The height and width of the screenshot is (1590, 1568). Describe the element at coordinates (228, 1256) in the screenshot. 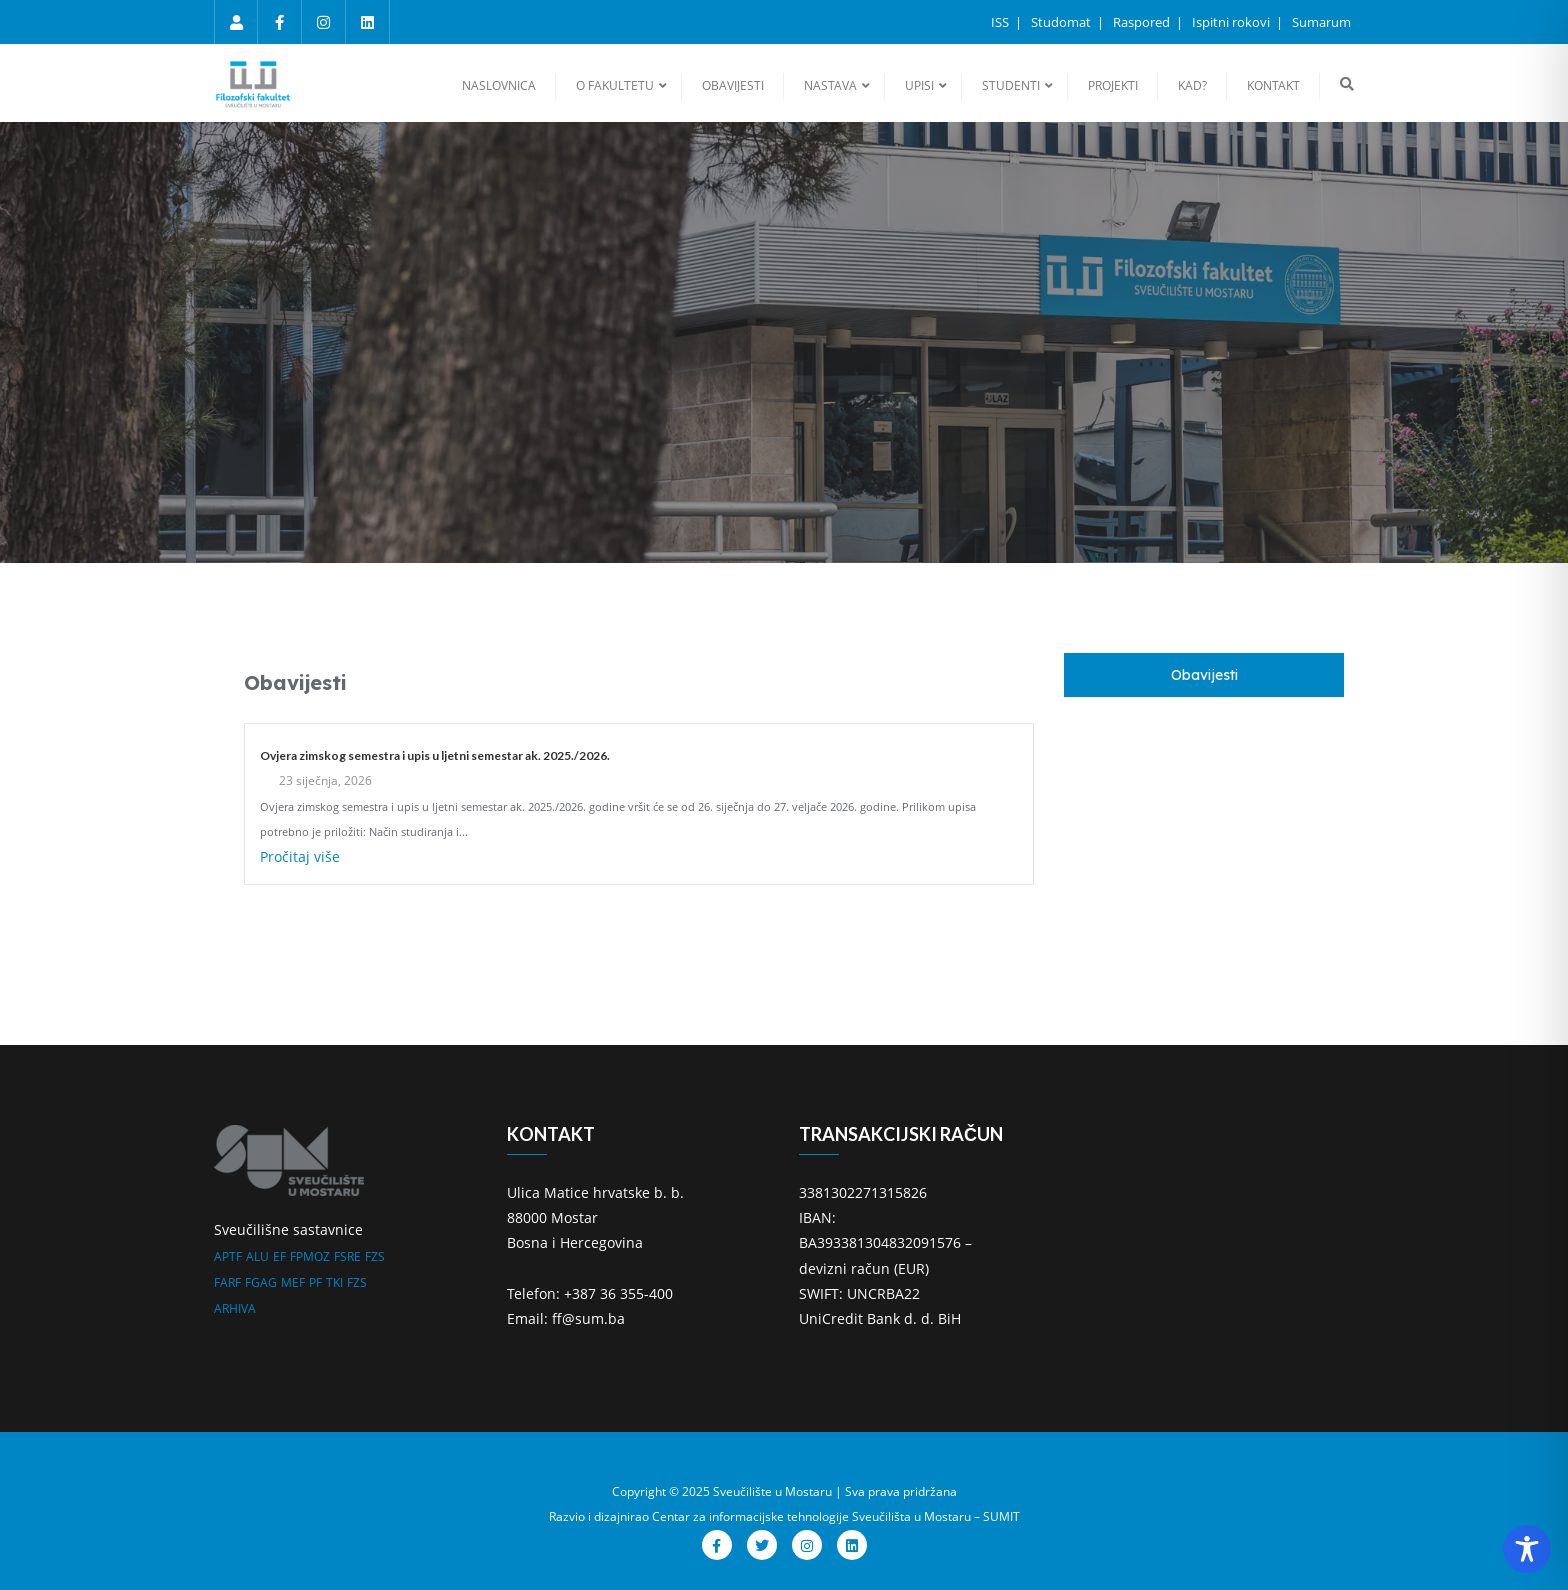

I see `APTF` at that location.